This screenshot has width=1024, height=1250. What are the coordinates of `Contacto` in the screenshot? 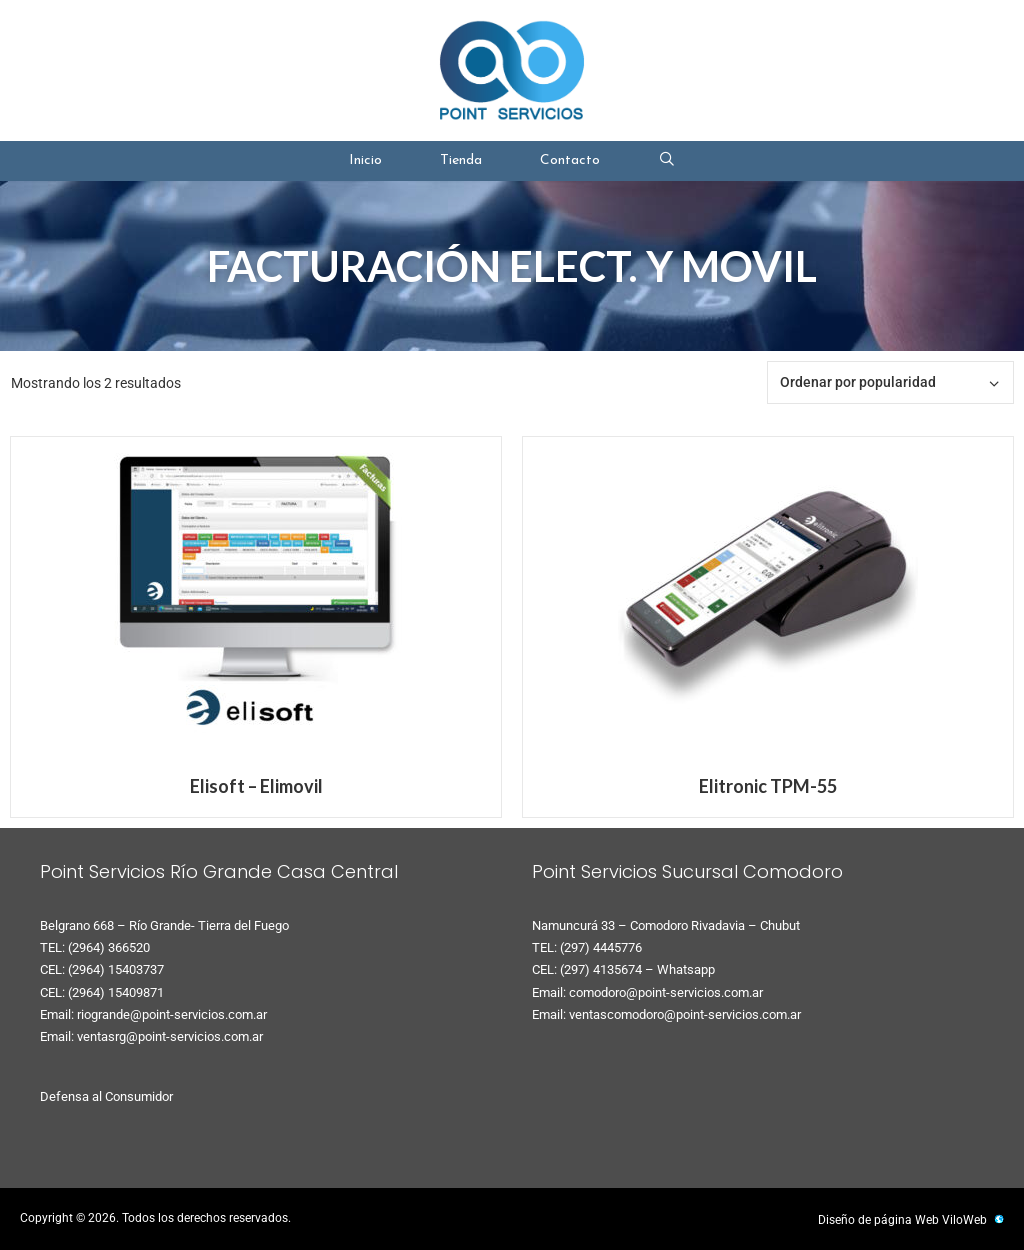 It's located at (570, 160).